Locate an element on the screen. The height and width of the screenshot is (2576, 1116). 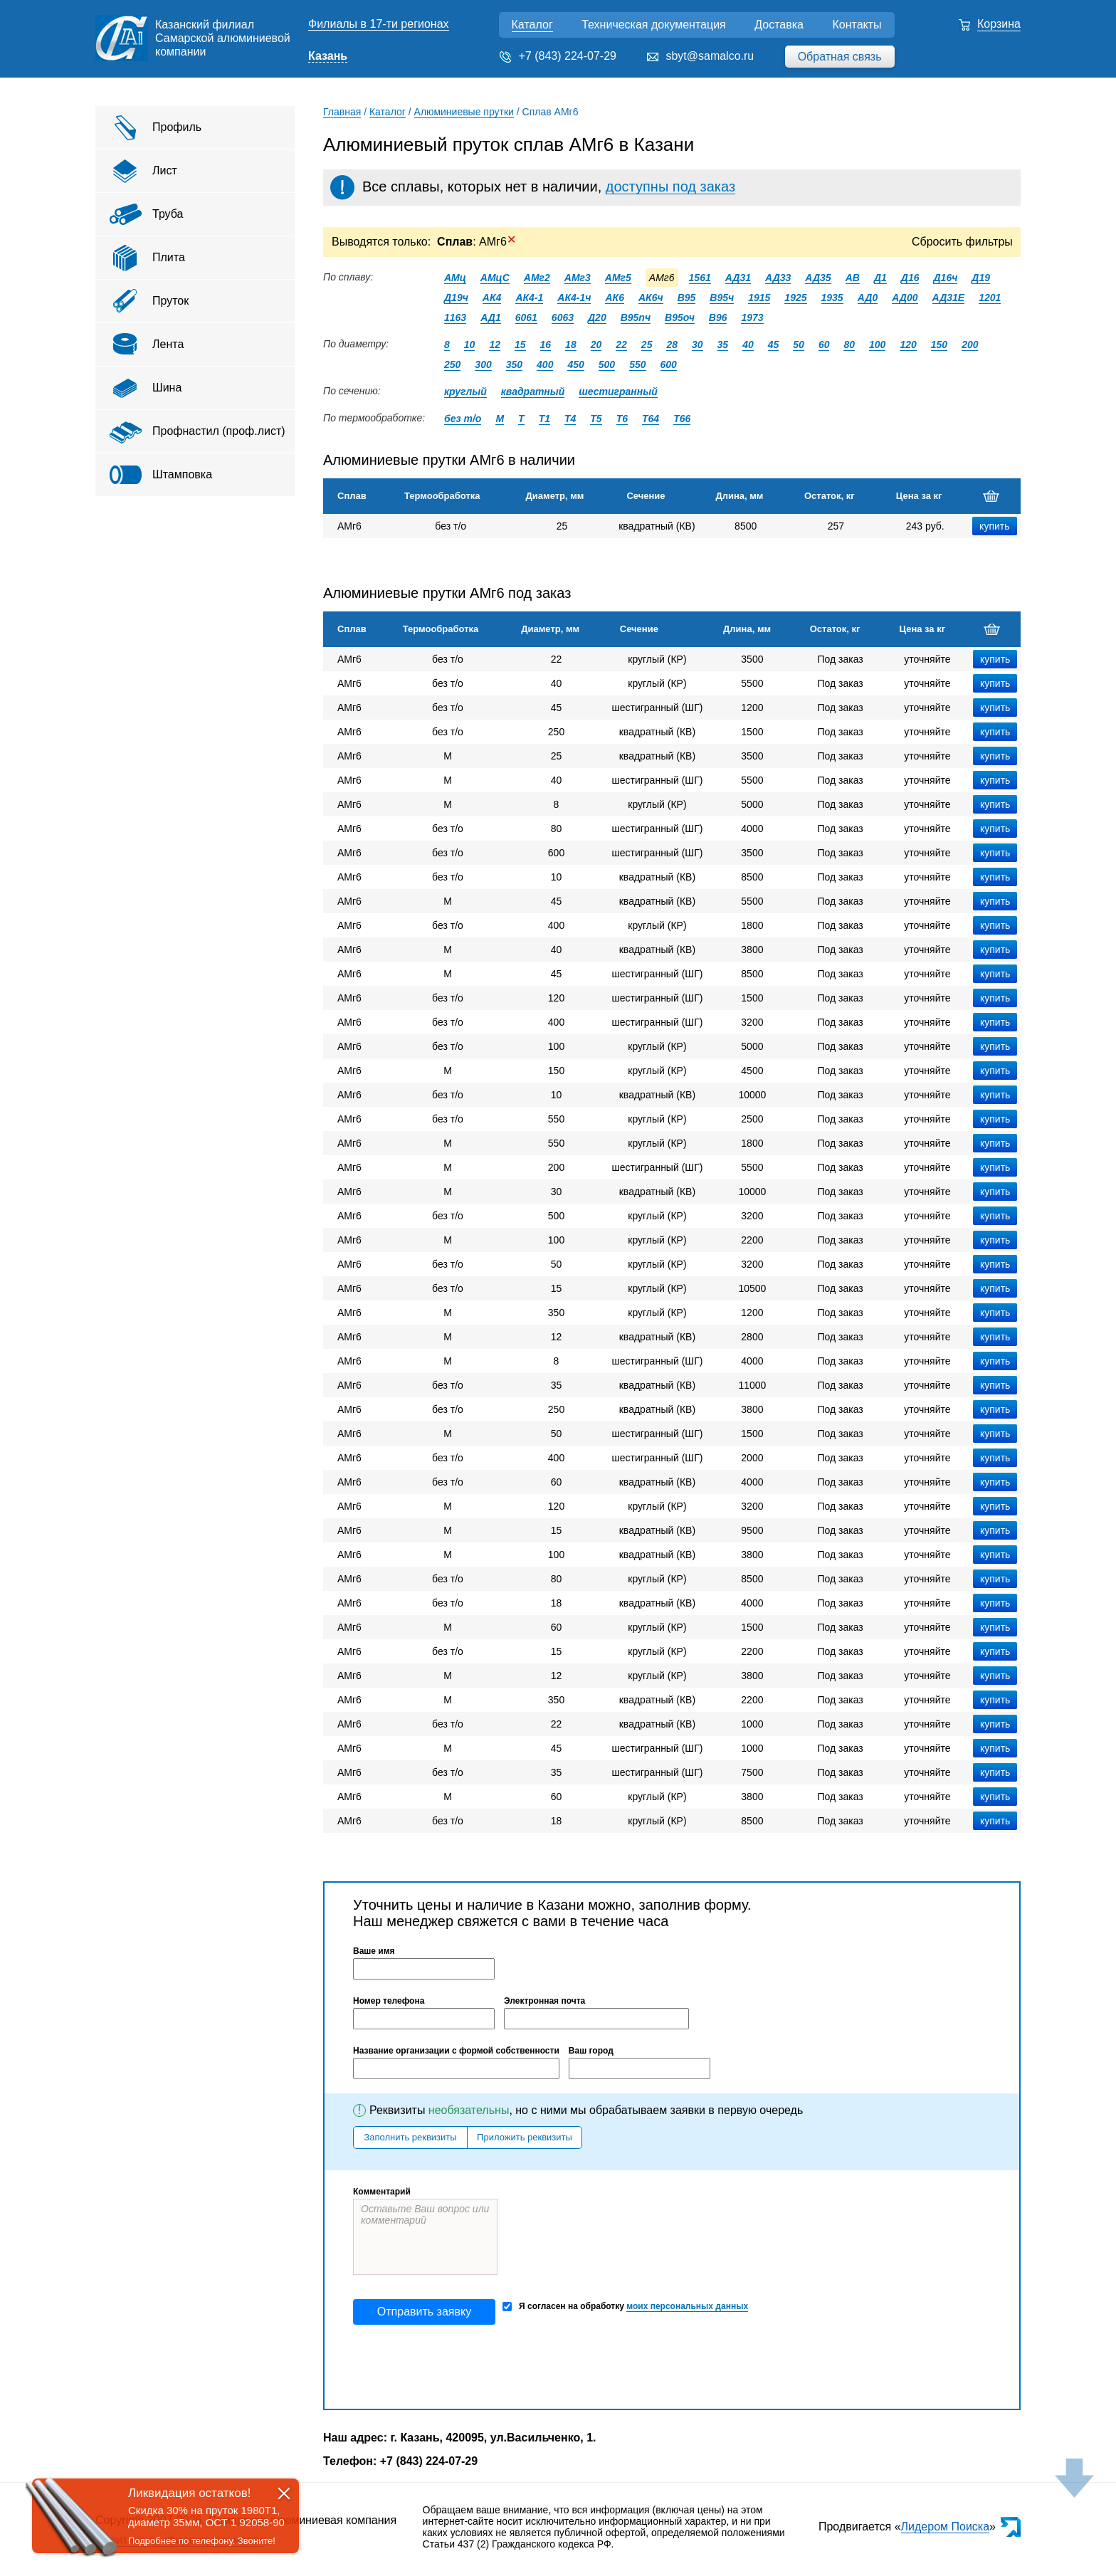
Д16ч is located at coordinates (945, 277).